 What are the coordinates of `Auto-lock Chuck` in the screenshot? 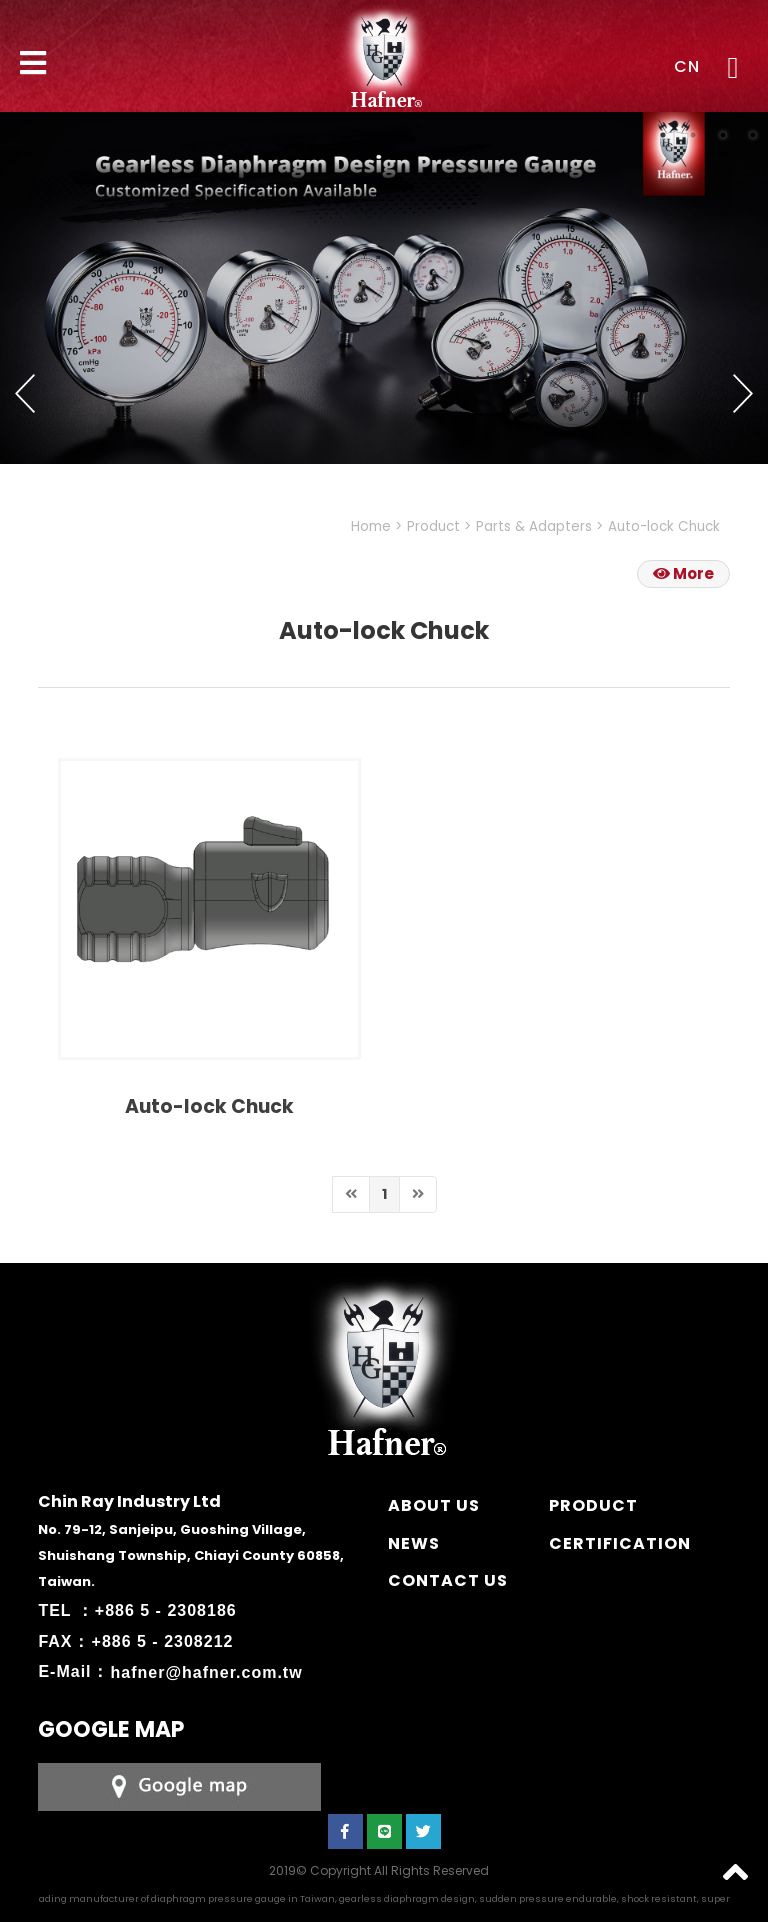 It's located at (664, 526).